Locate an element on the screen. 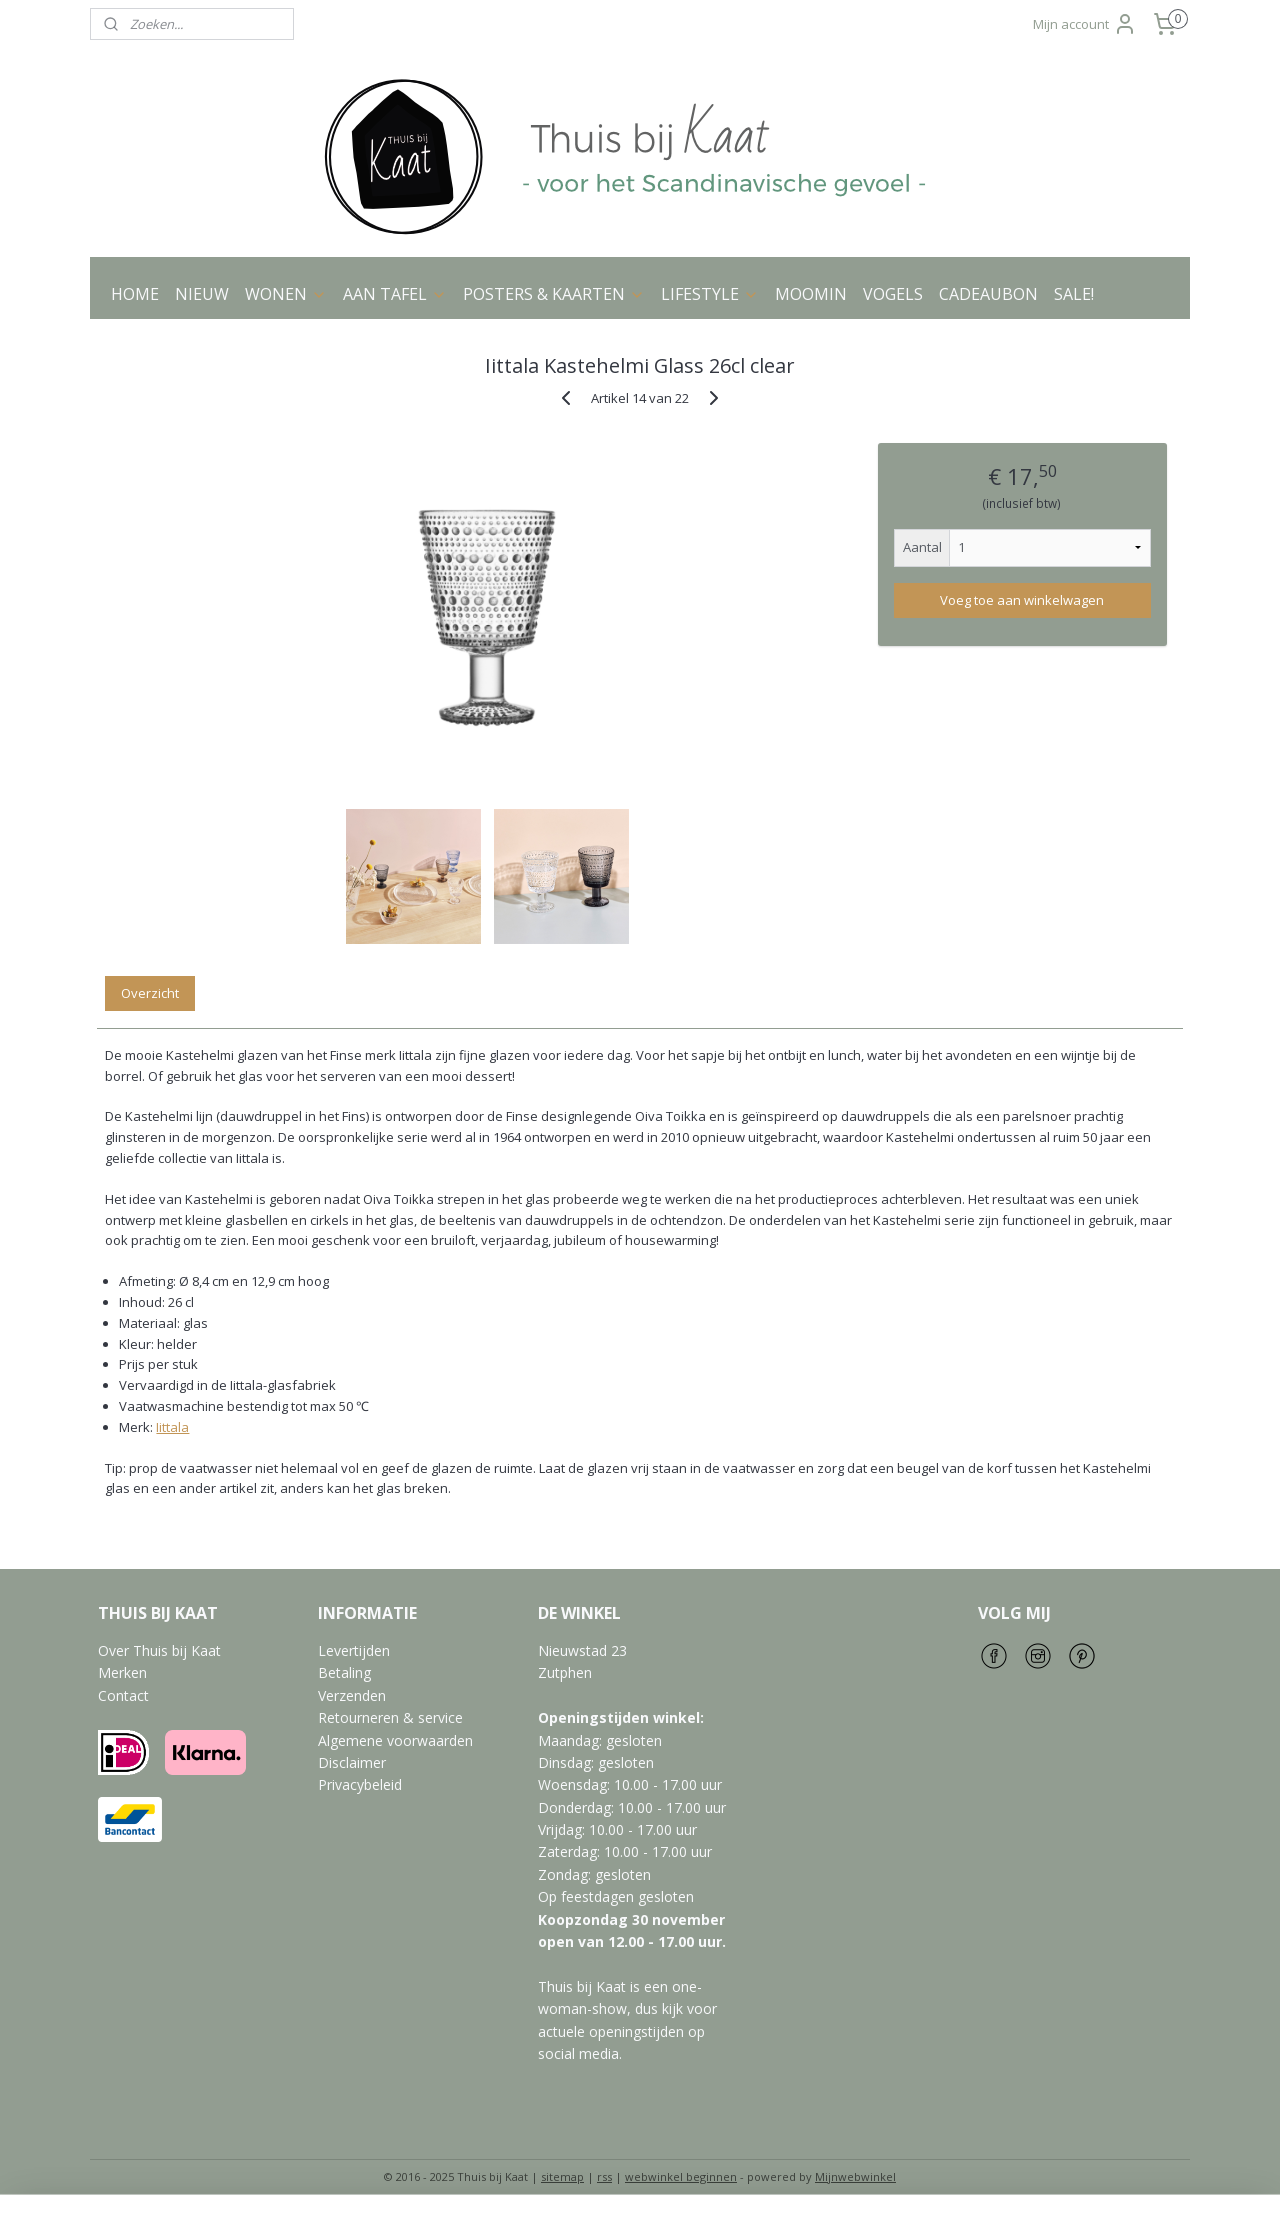  VOGELS is located at coordinates (893, 294).